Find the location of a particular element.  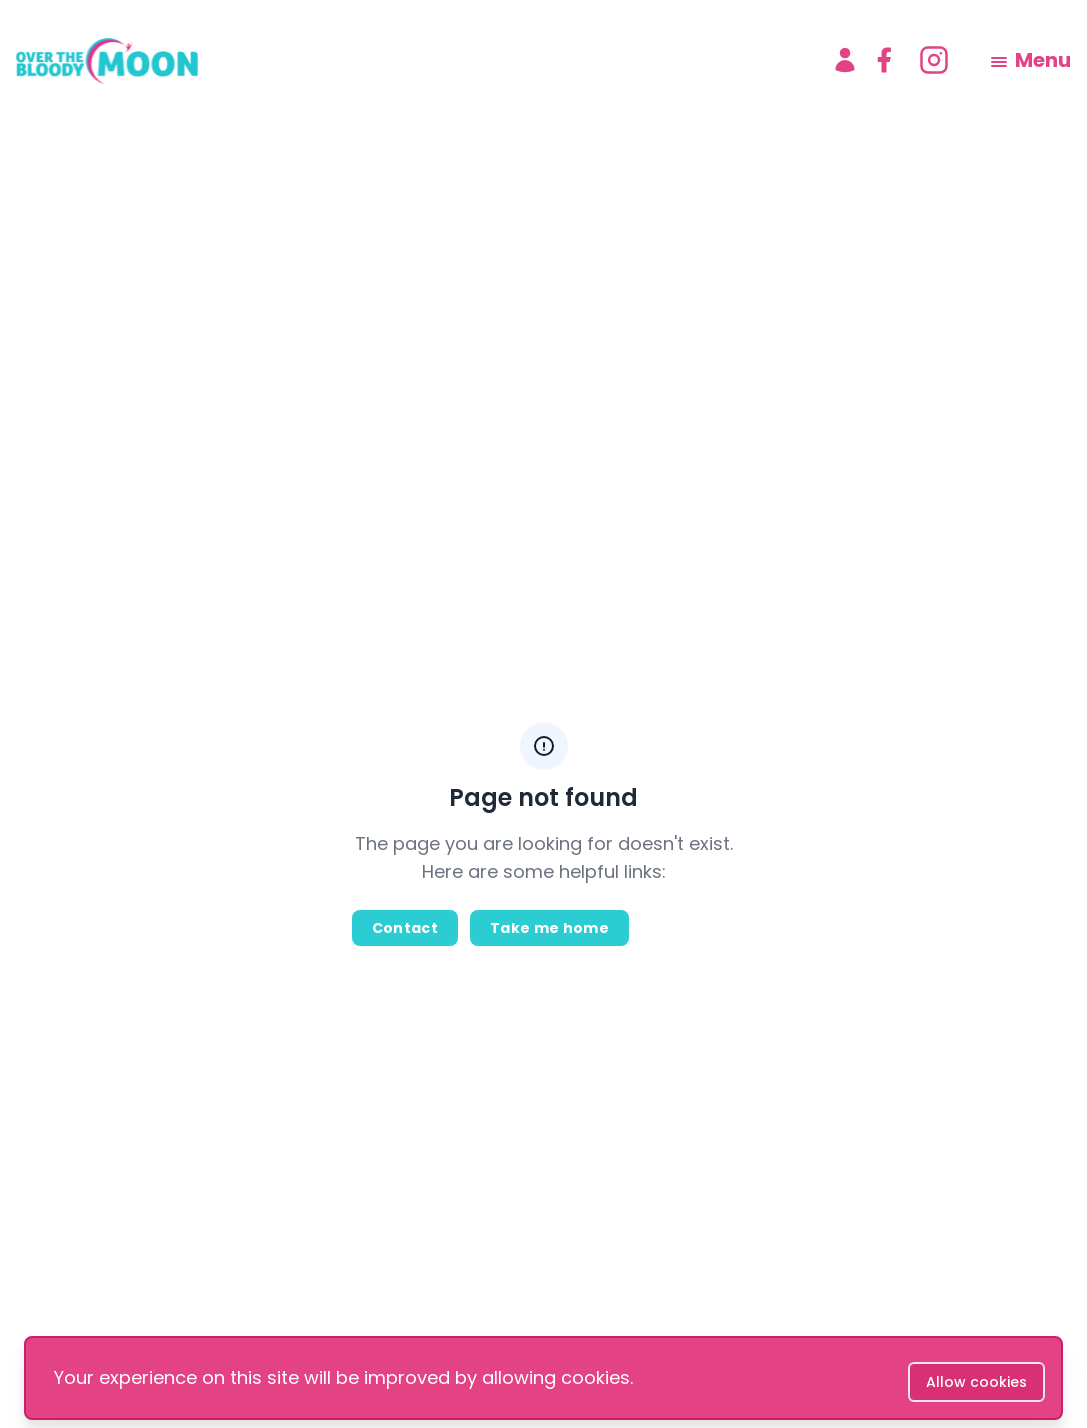

Take me home is located at coordinates (549, 928).